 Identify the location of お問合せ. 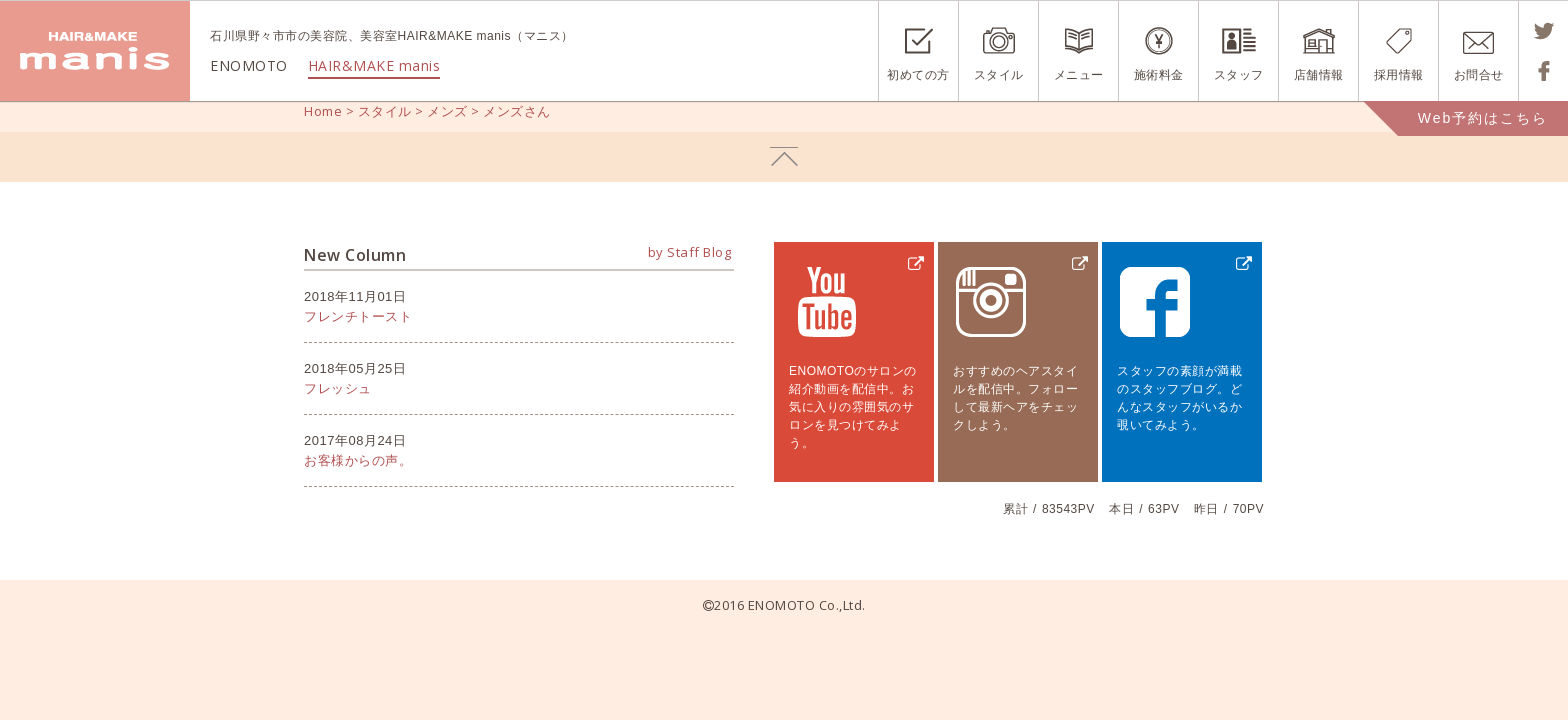
(1479, 75).